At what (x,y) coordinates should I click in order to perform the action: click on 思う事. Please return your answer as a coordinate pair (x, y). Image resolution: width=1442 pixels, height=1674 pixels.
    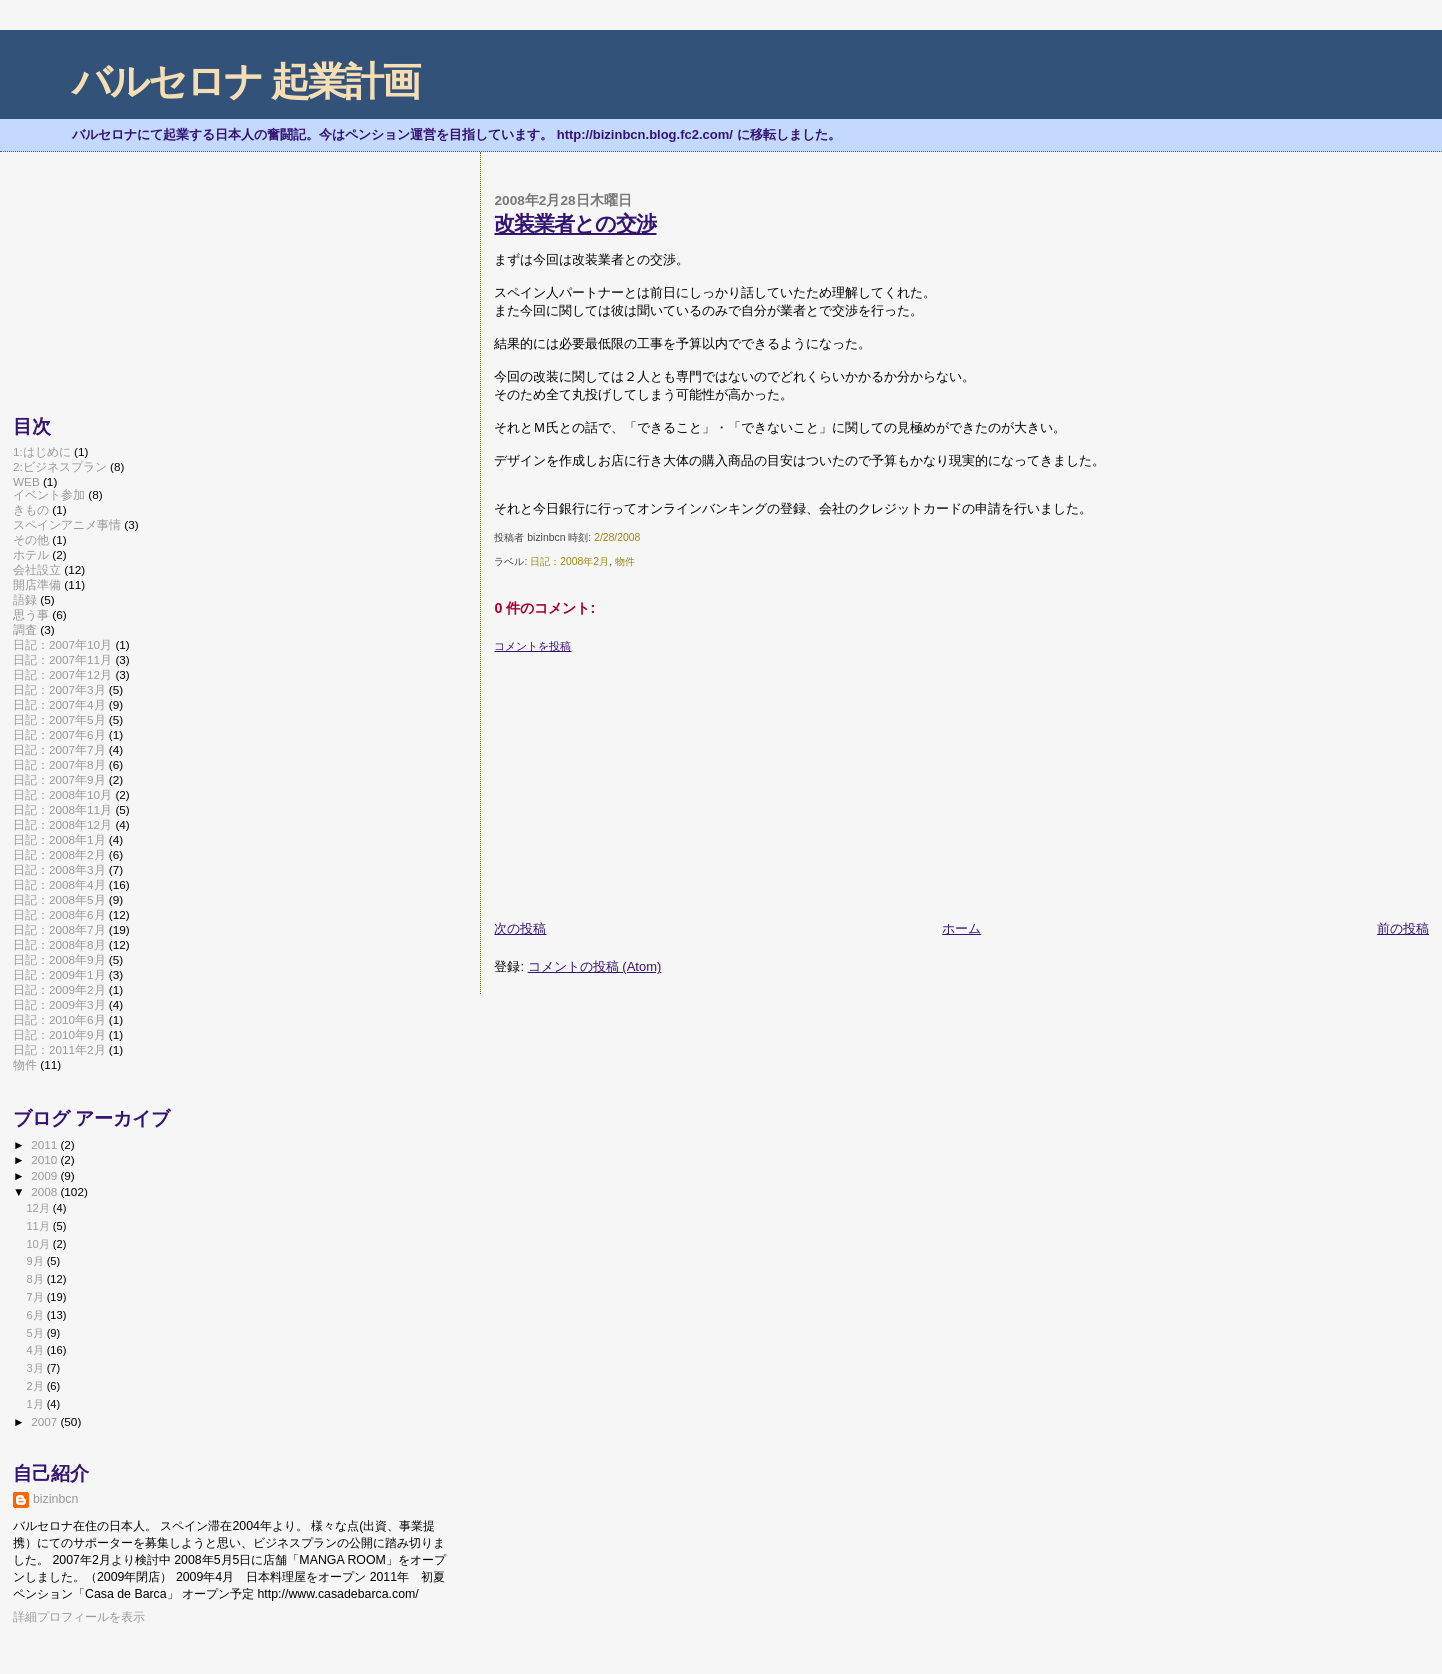
    Looking at the image, I should click on (31, 614).